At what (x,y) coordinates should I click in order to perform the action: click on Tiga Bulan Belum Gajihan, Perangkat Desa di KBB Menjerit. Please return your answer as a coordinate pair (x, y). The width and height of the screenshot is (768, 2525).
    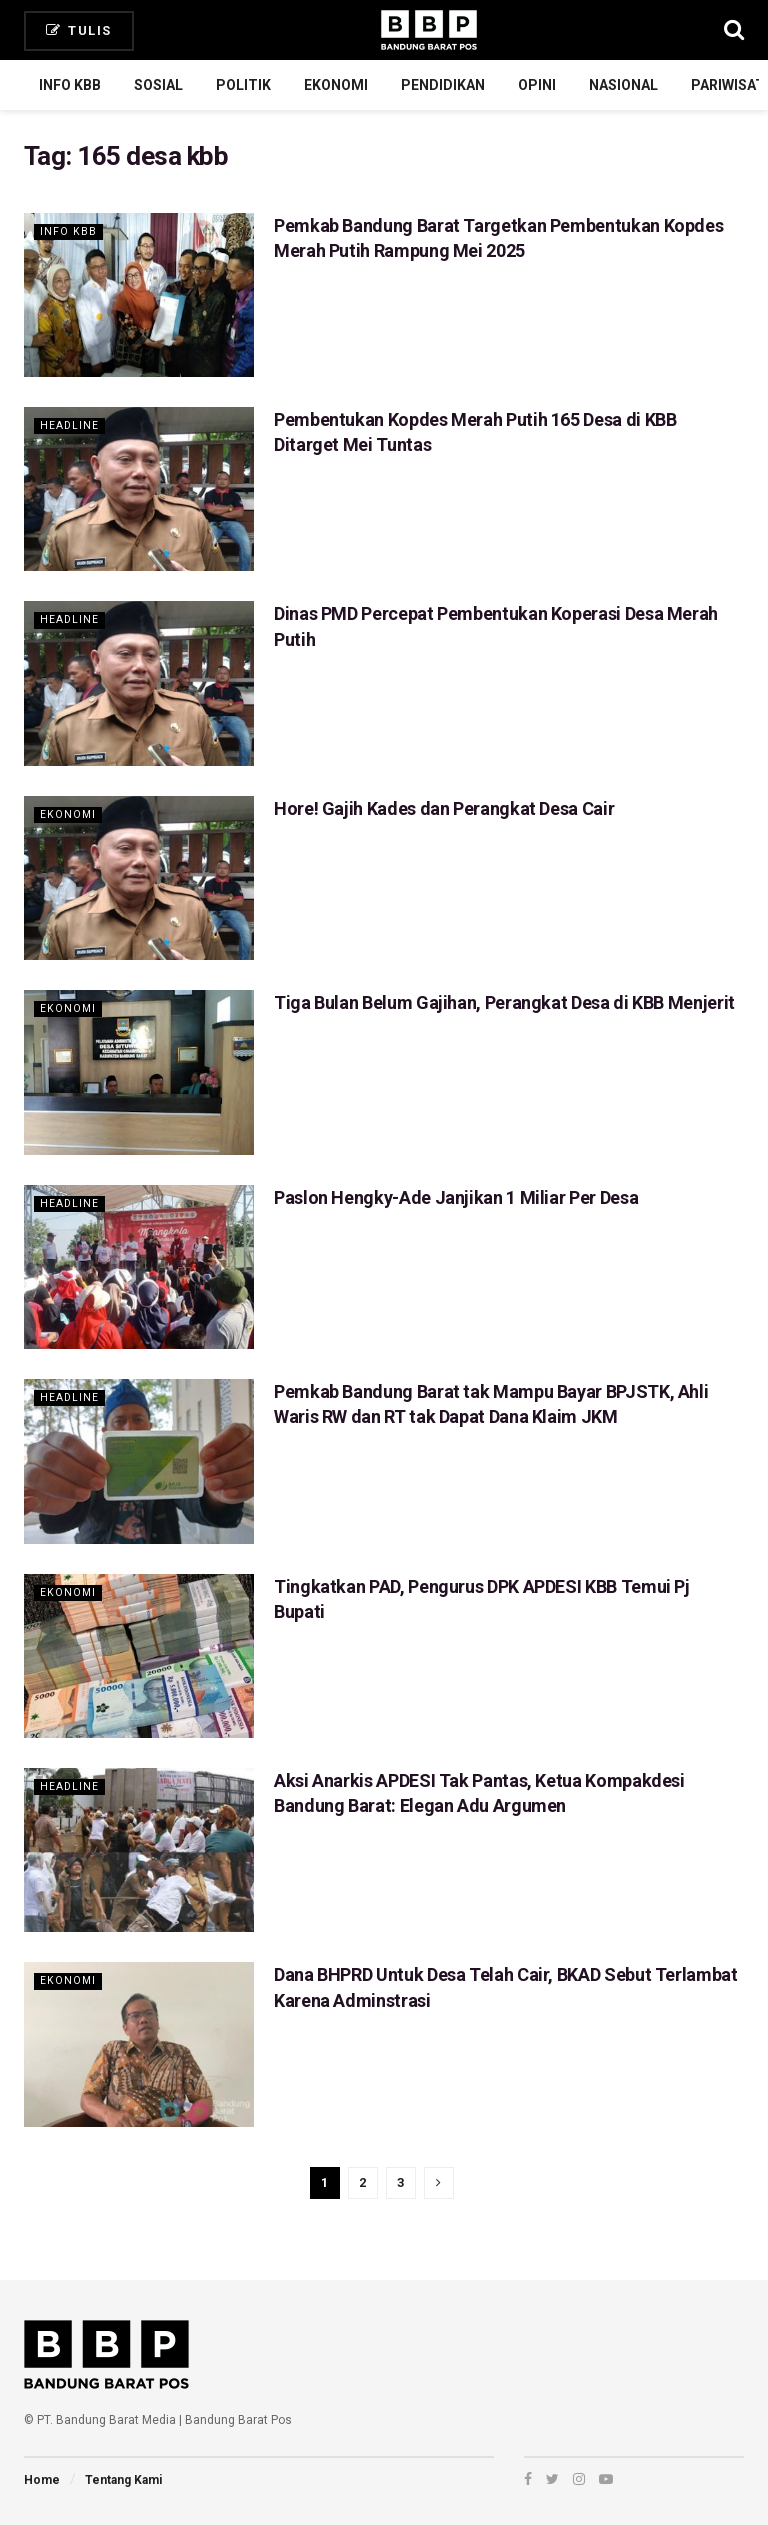
    Looking at the image, I should click on (504, 1002).